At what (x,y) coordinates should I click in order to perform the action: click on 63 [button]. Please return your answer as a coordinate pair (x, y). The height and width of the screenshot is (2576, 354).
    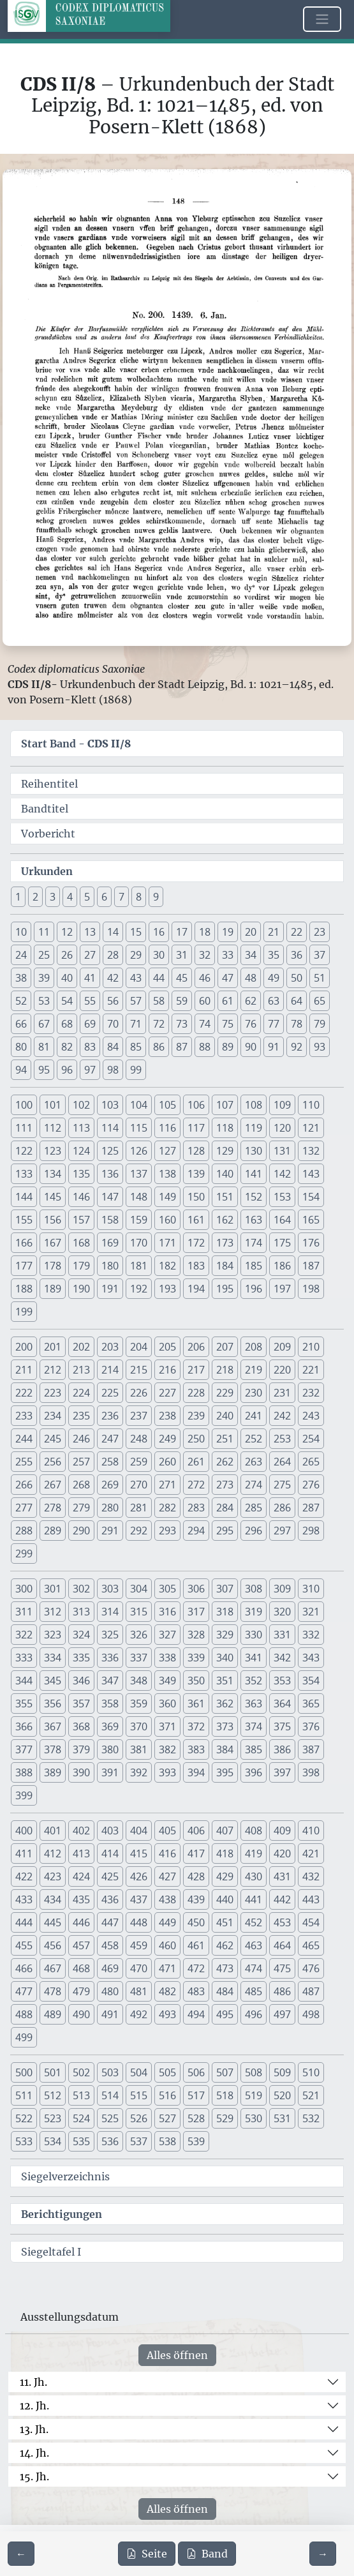
    Looking at the image, I should click on (273, 1001).